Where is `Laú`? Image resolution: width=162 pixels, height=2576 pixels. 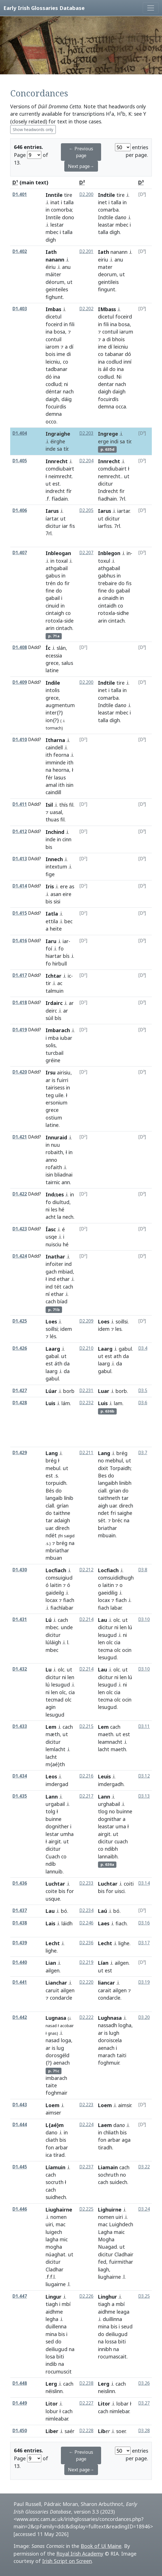
Laú is located at coordinates (102, 1910).